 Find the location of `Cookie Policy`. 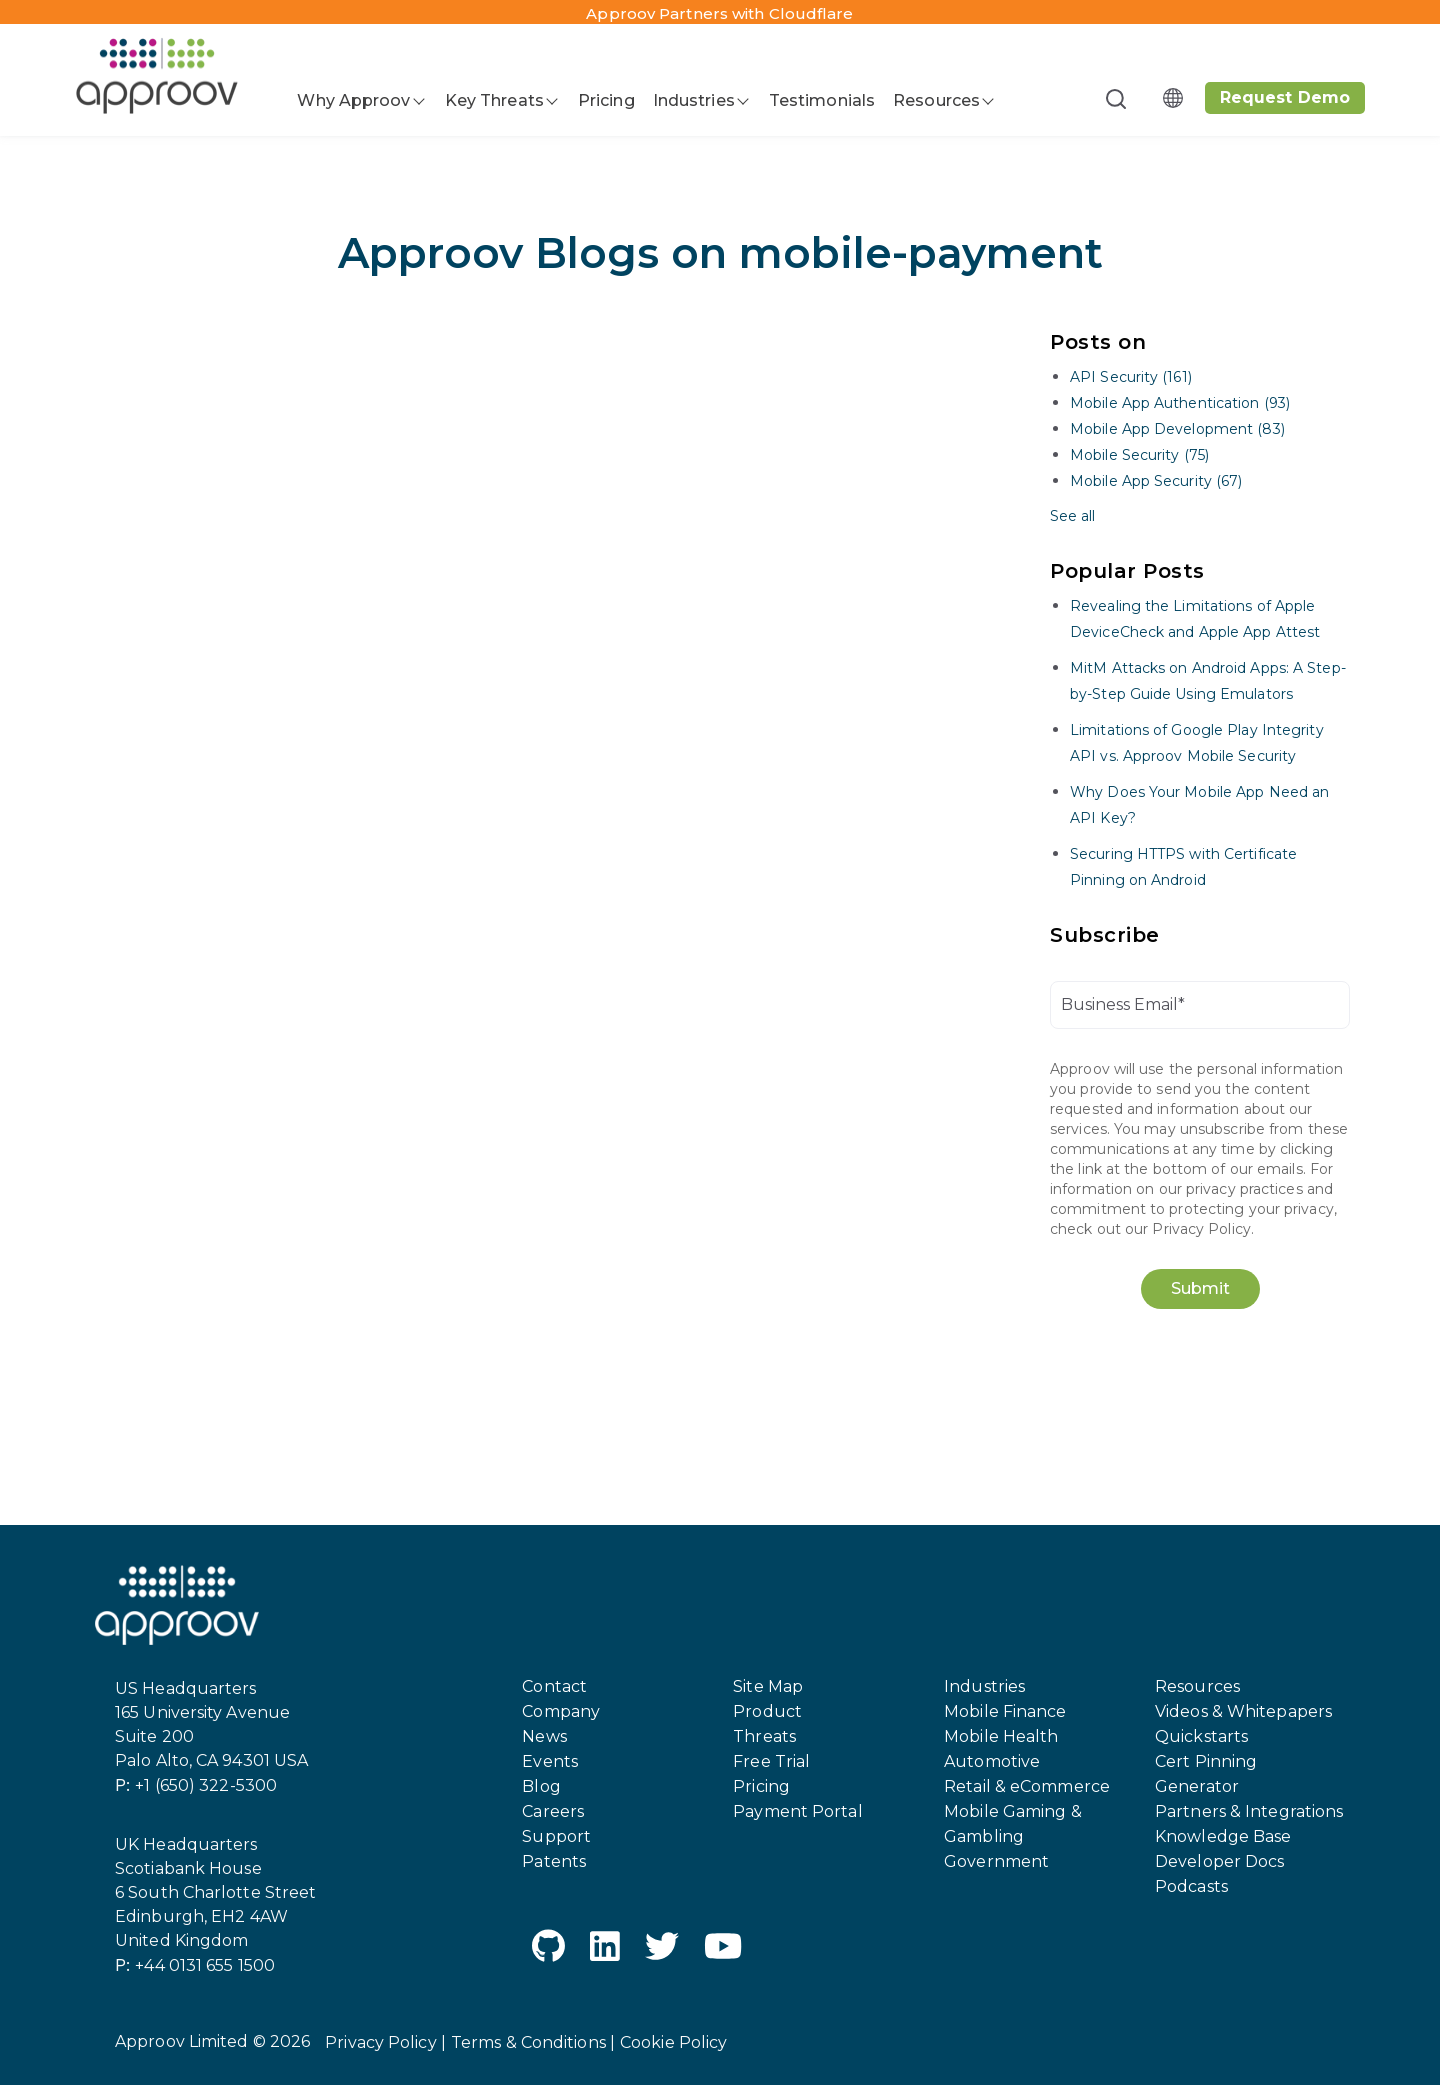

Cookie Policy is located at coordinates (673, 2042).